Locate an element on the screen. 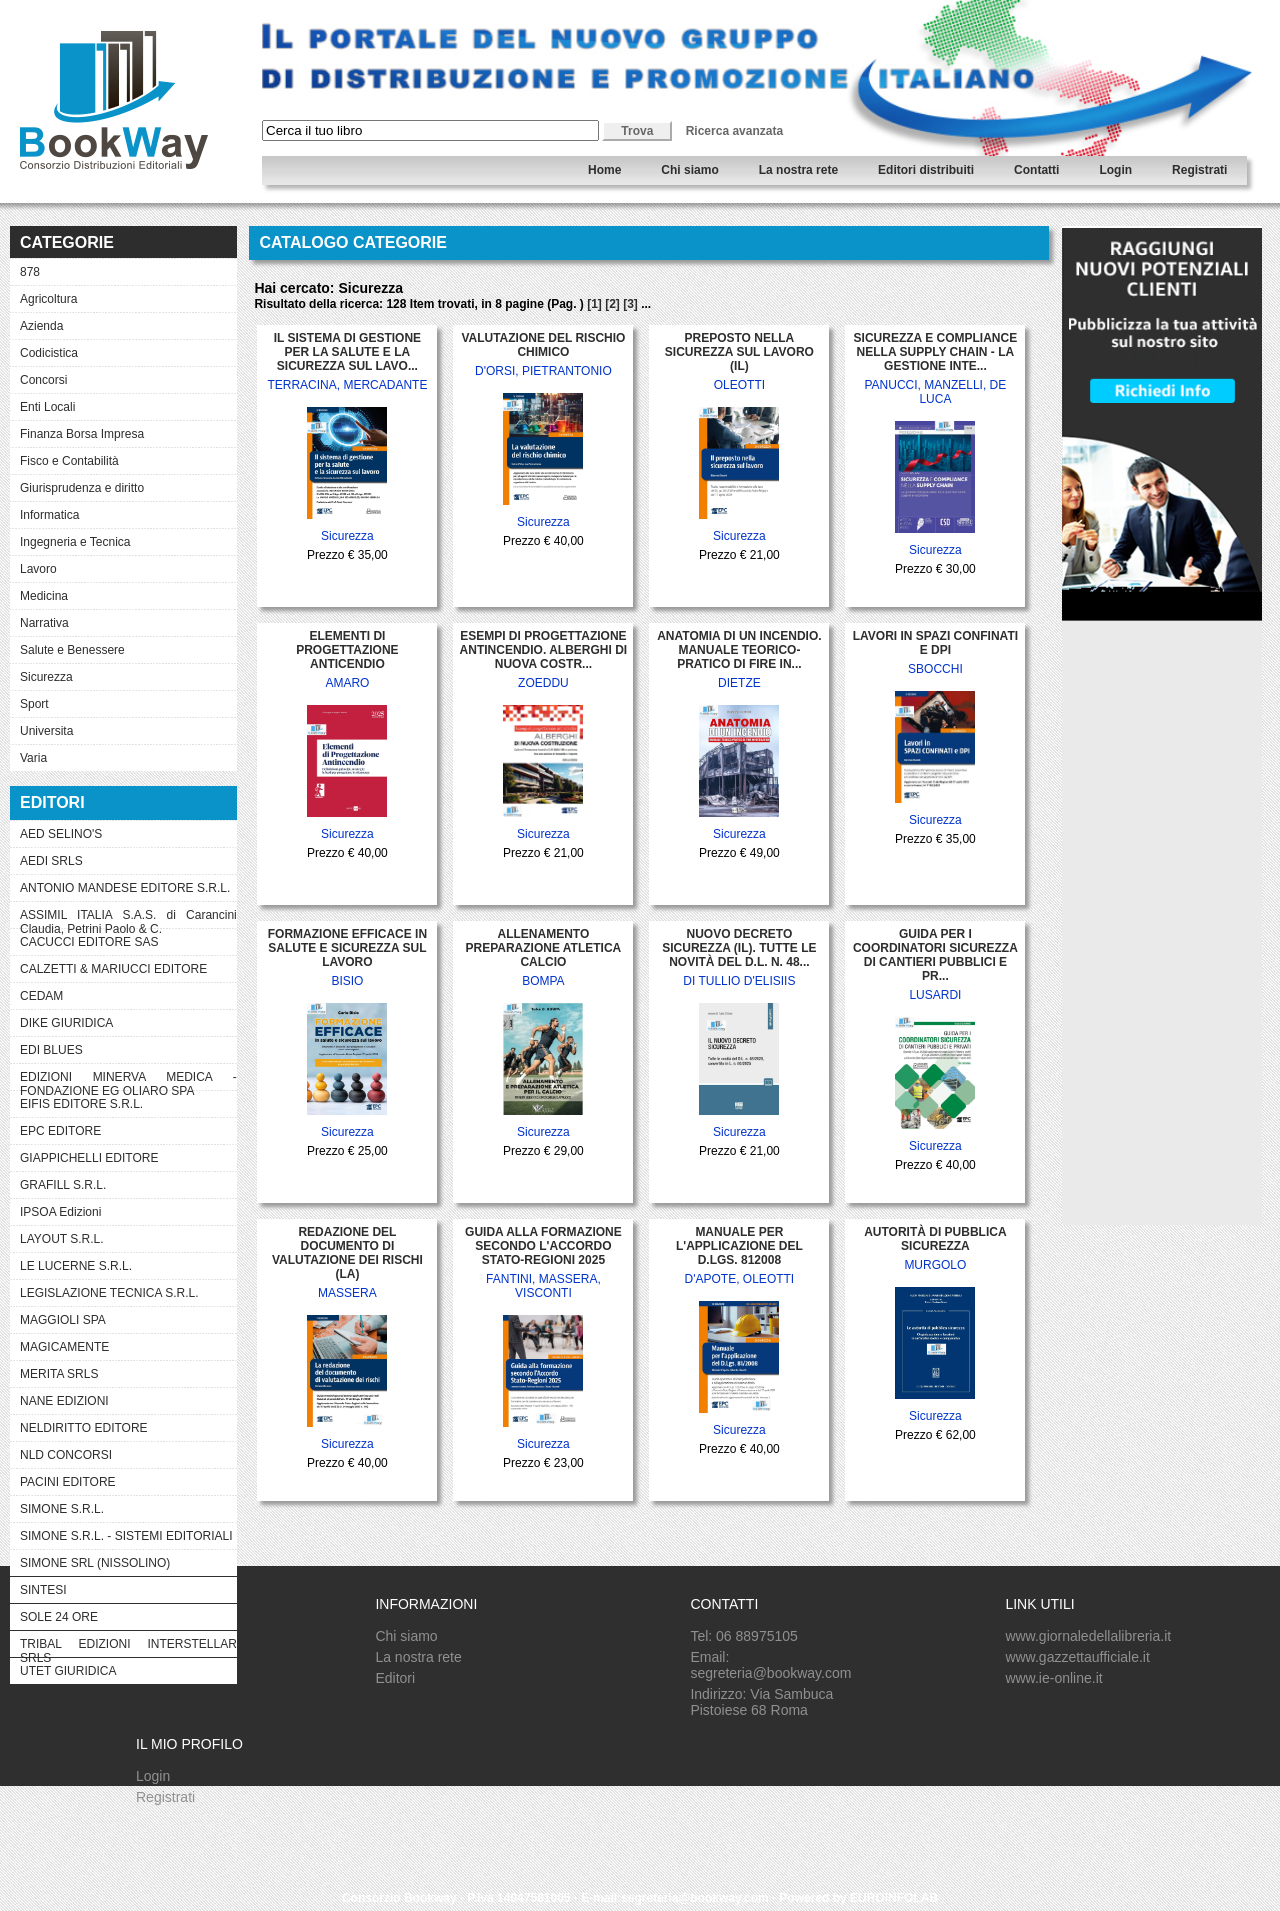  FORMAZIONE EFFICACE IN SALUTE E SICUREZZA SUL LAVORO is located at coordinates (347, 948).